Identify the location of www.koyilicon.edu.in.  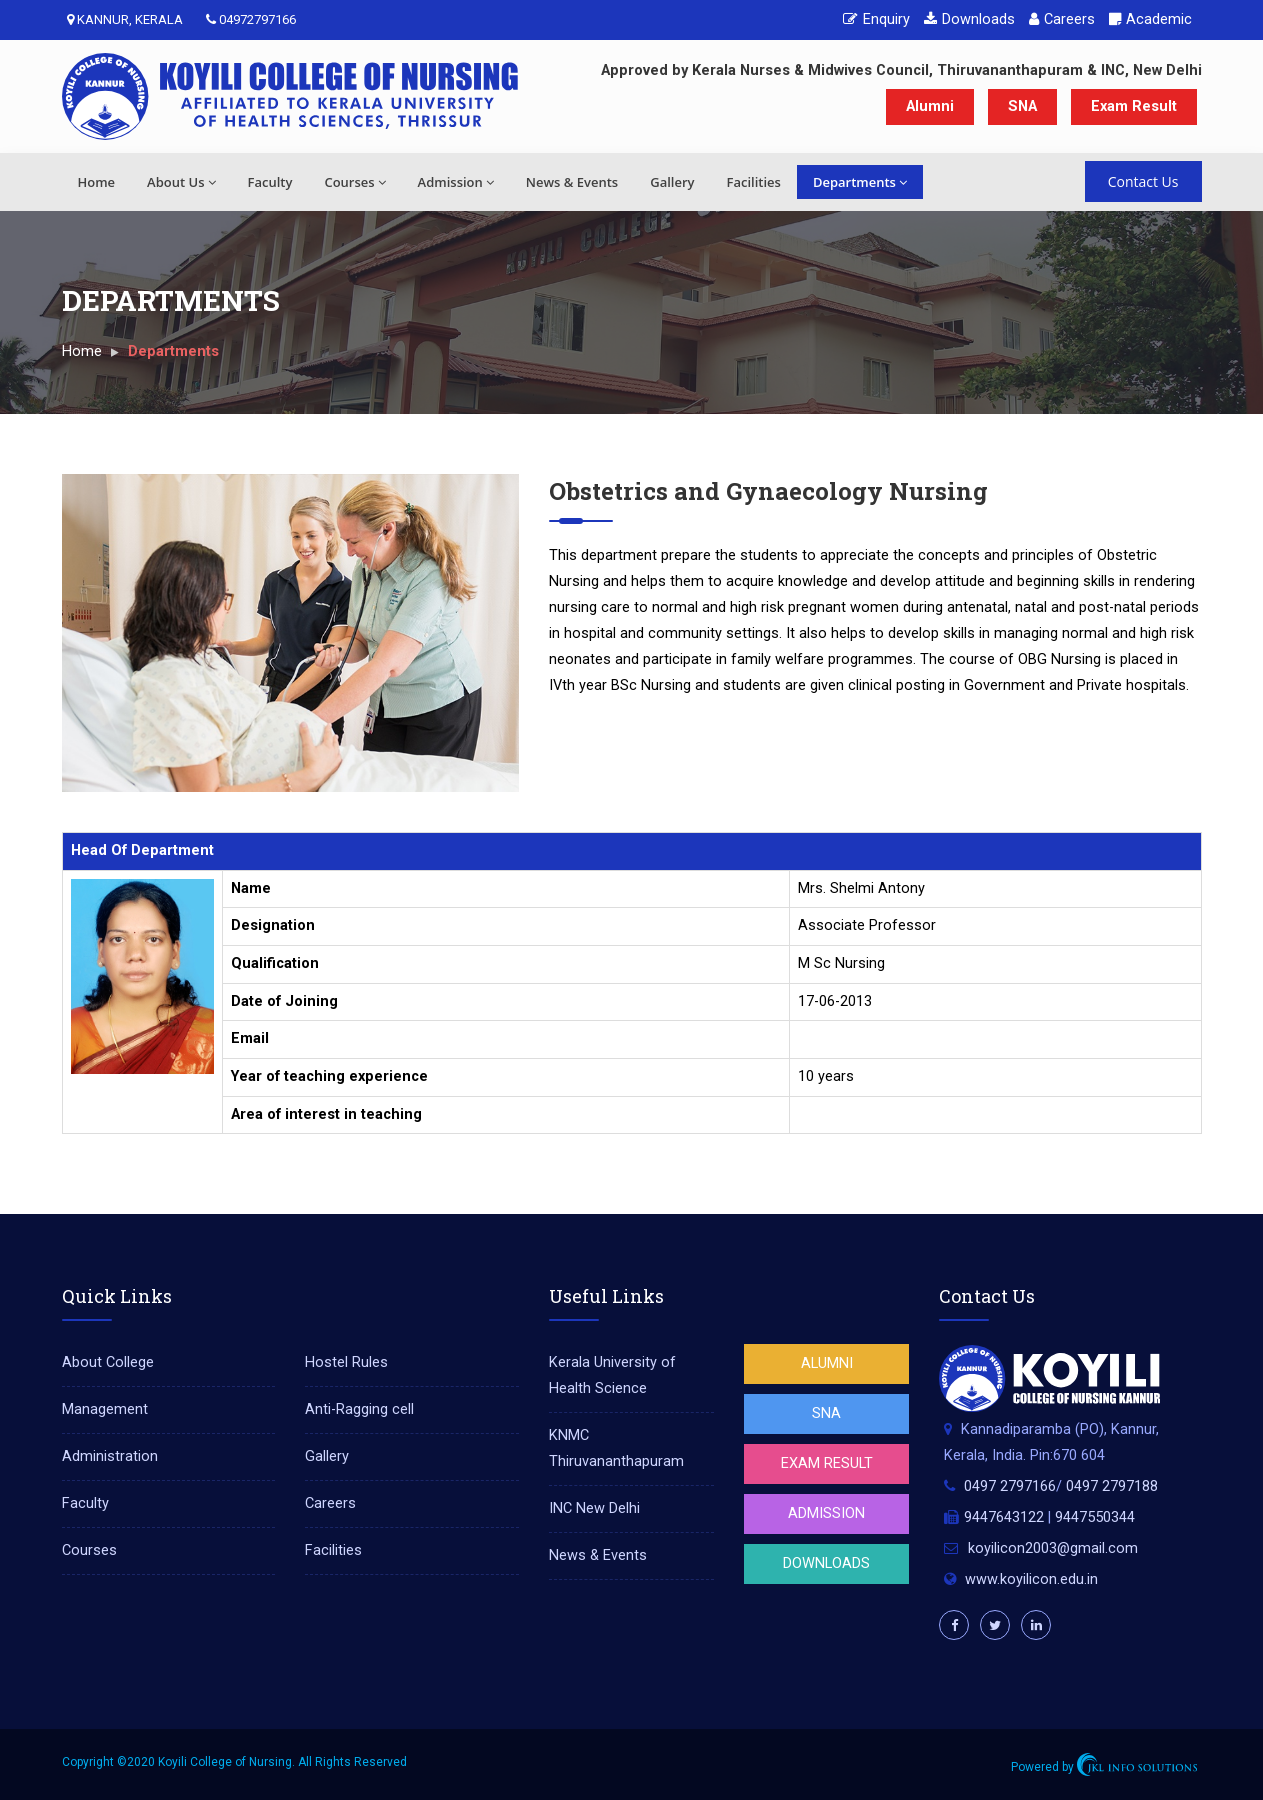
(1031, 1579).